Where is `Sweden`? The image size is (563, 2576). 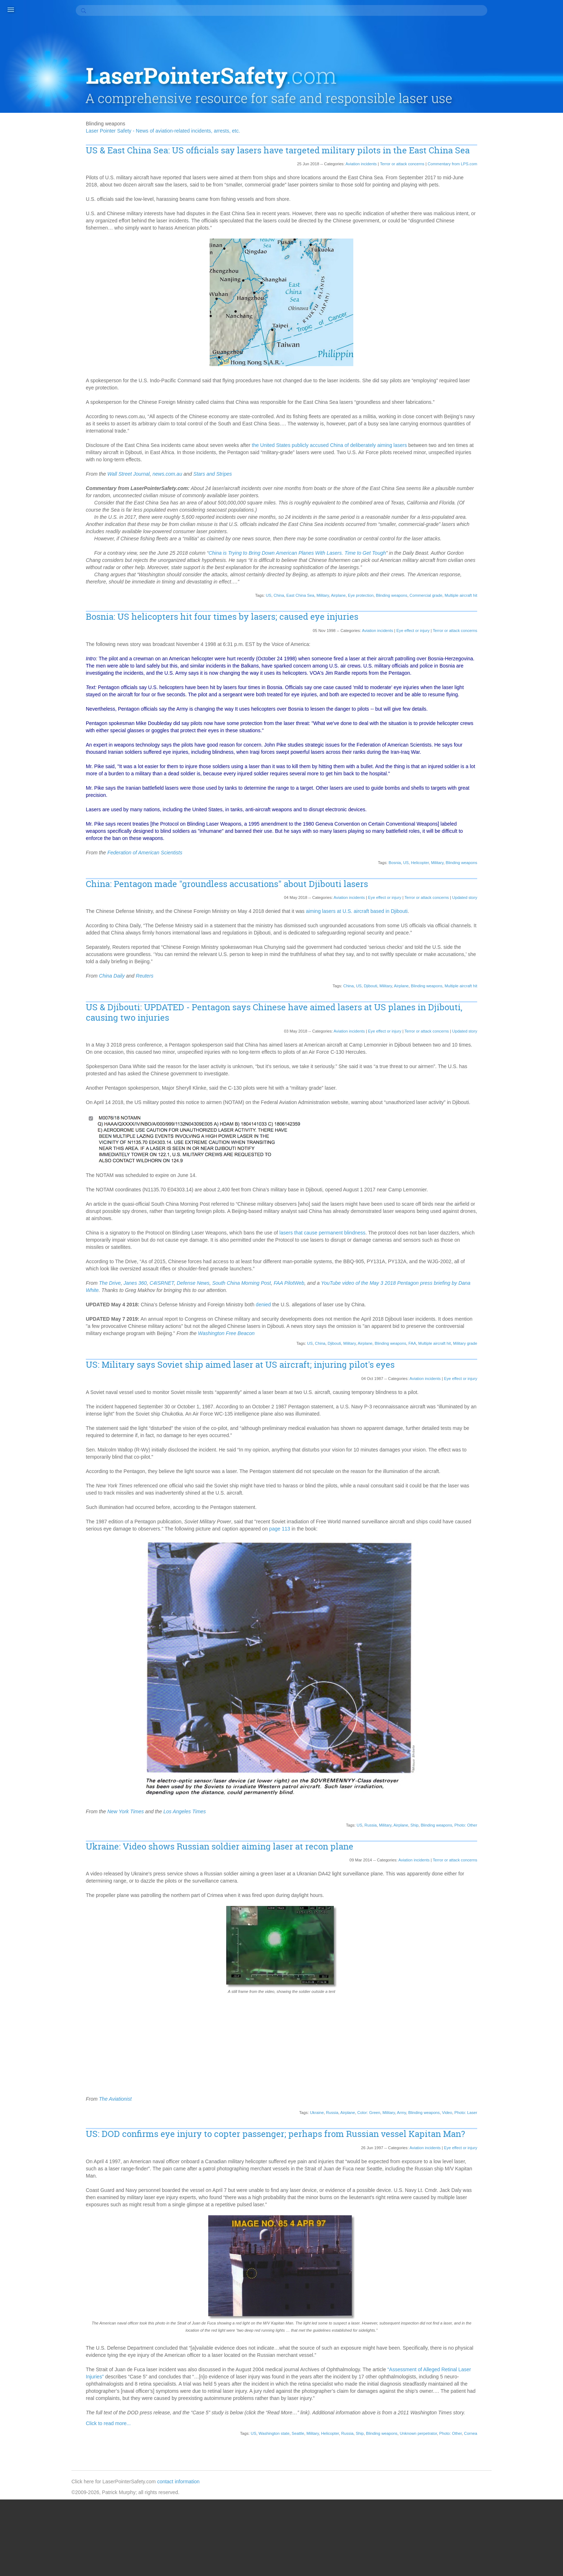 Sweden is located at coordinates (521, 1826).